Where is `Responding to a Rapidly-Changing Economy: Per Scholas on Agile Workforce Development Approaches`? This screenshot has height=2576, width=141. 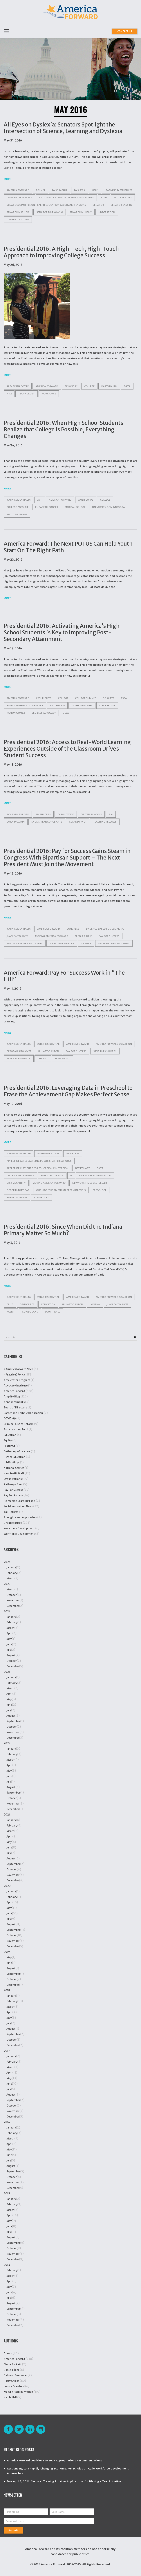 Responding to a Rapidly-Changing Economy: Per Scholas on Agile Workforce Development Approaches is located at coordinates (68, 2471).